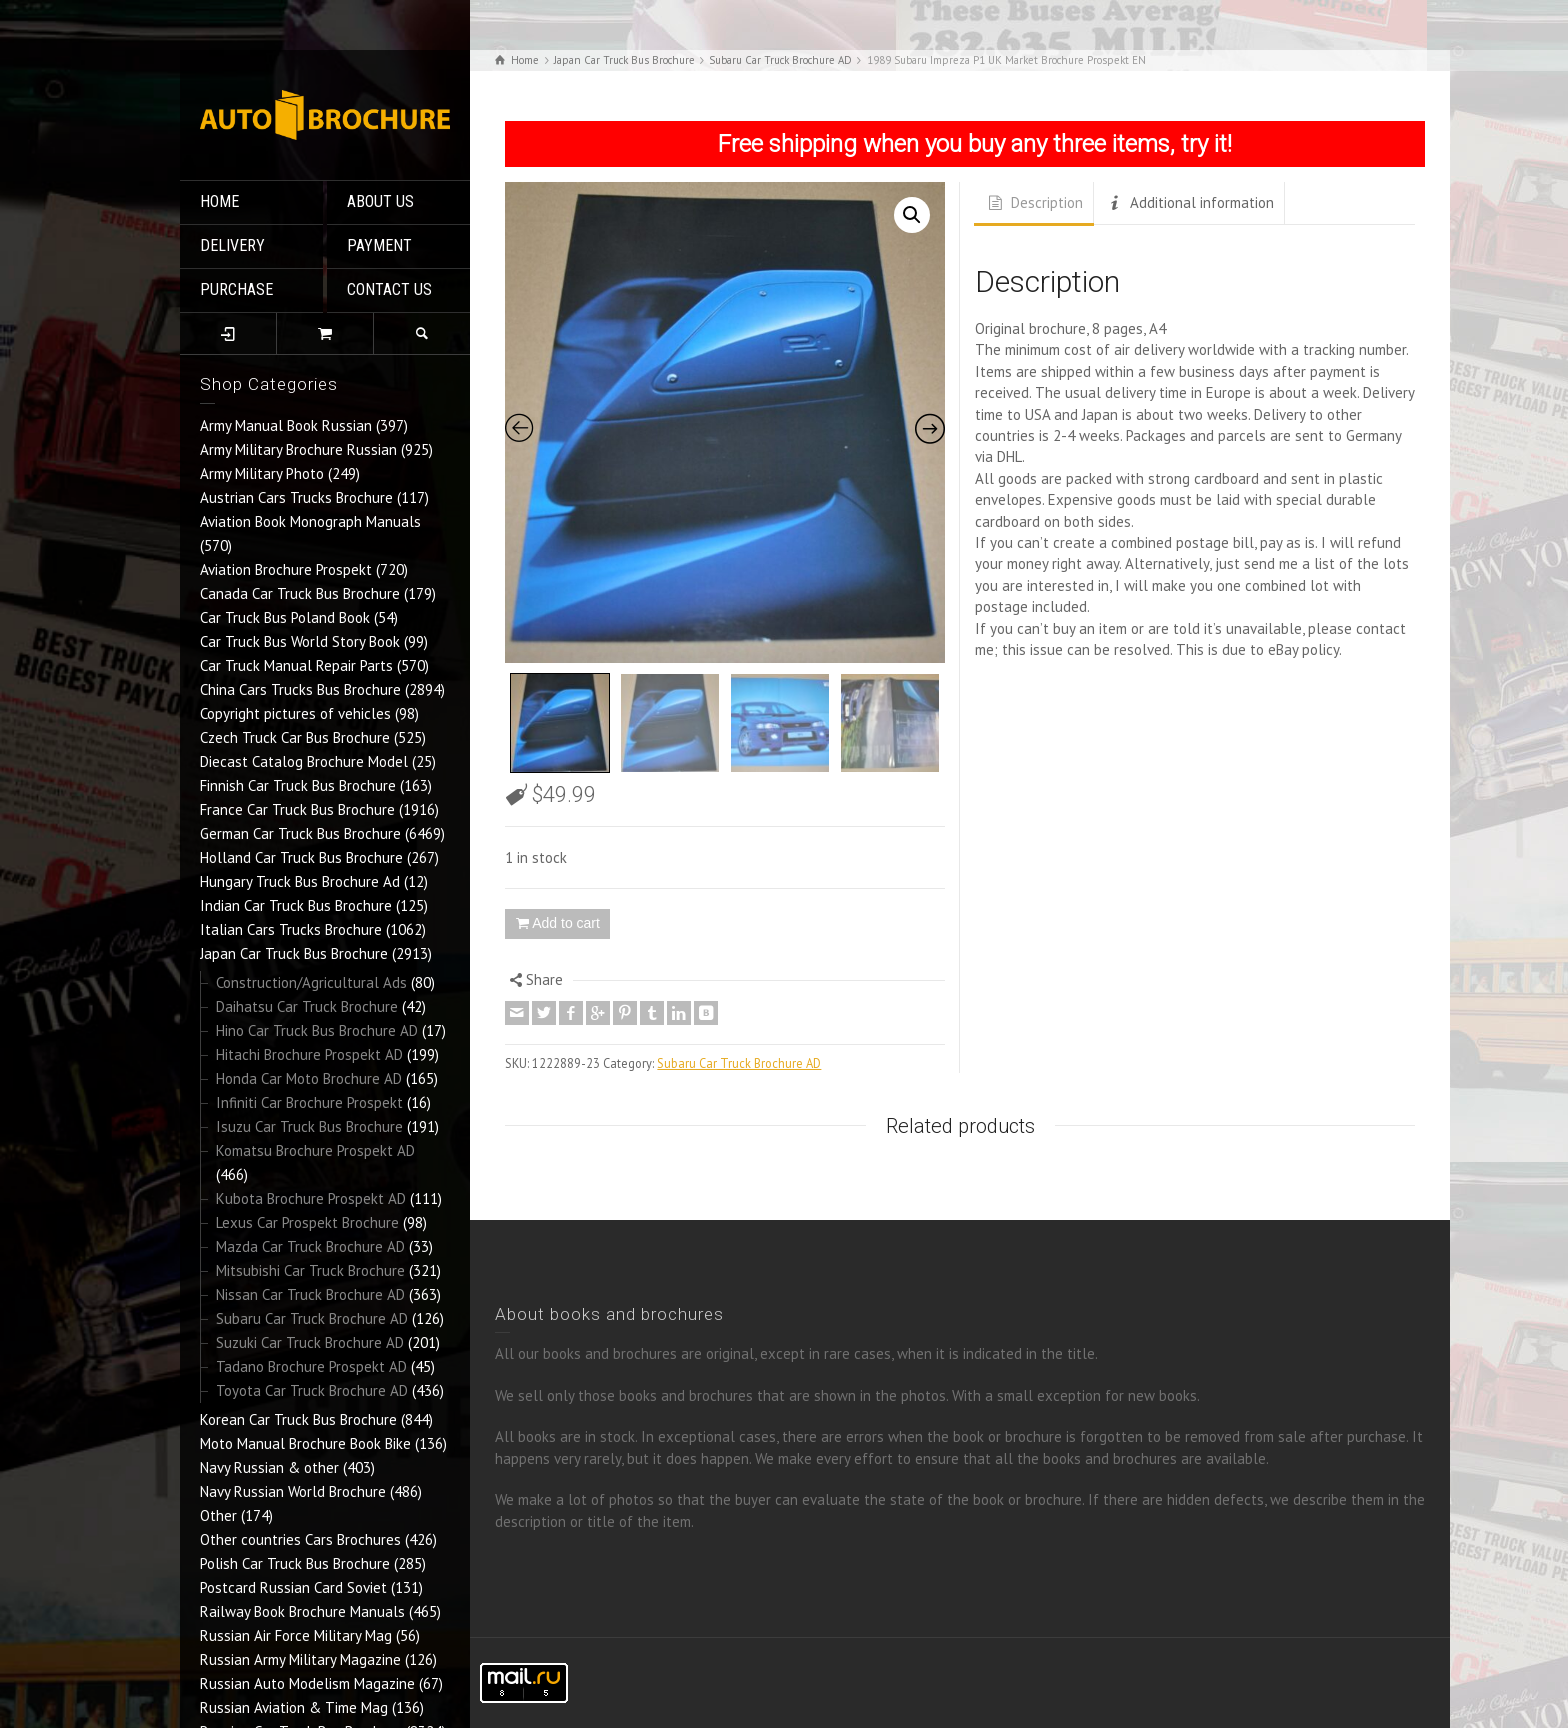 This screenshot has width=1568, height=1728. What do you see at coordinates (286, 569) in the screenshot?
I see `Aviation Brochure Prospekt` at bounding box center [286, 569].